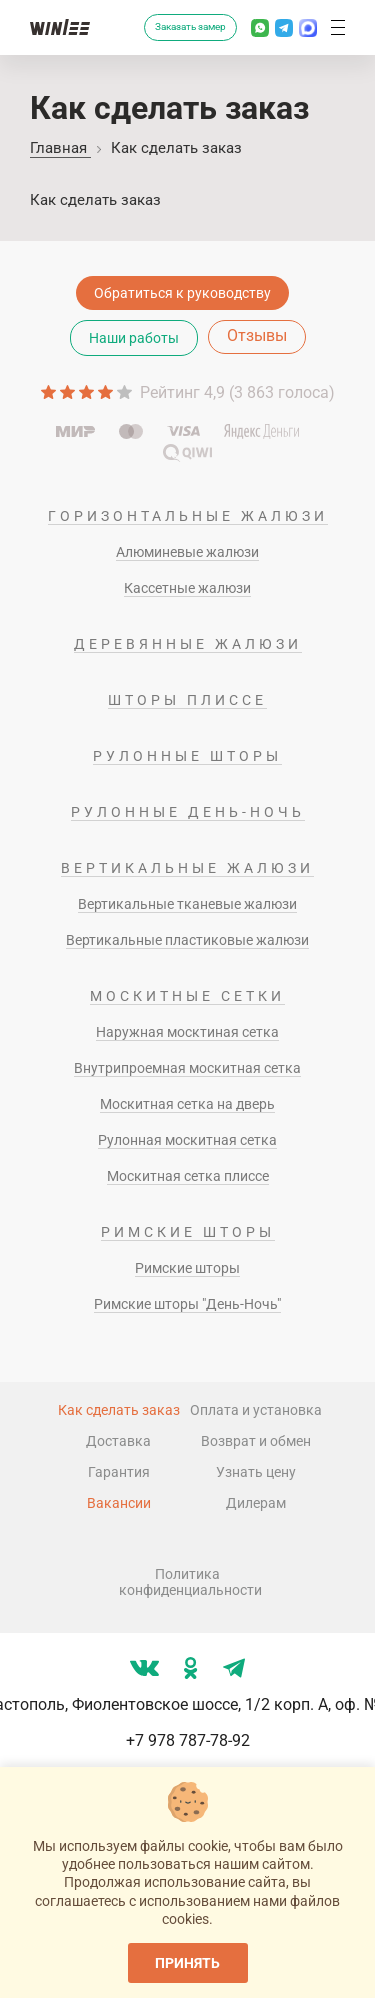 Image resolution: width=375 pixels, height=1998 pixels. Describe the element at coordinates (256, 1503) in the screenshot. I see `Дилерам` at that location.